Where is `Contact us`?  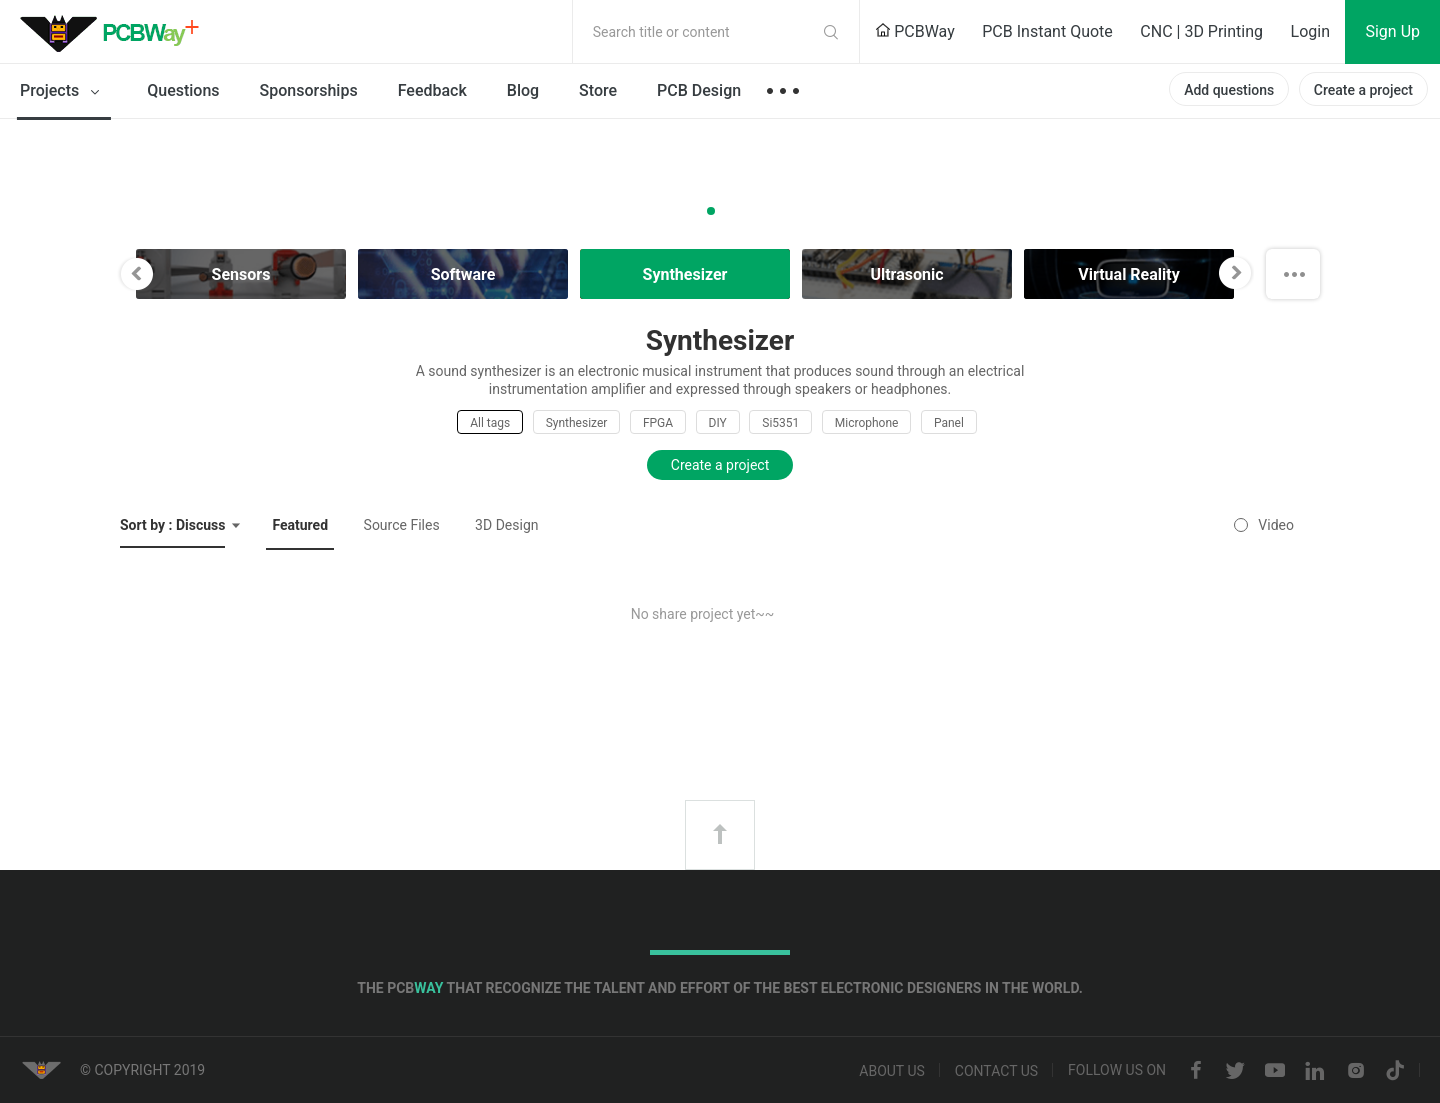 Contact us is located at coordinates (996, 1071).